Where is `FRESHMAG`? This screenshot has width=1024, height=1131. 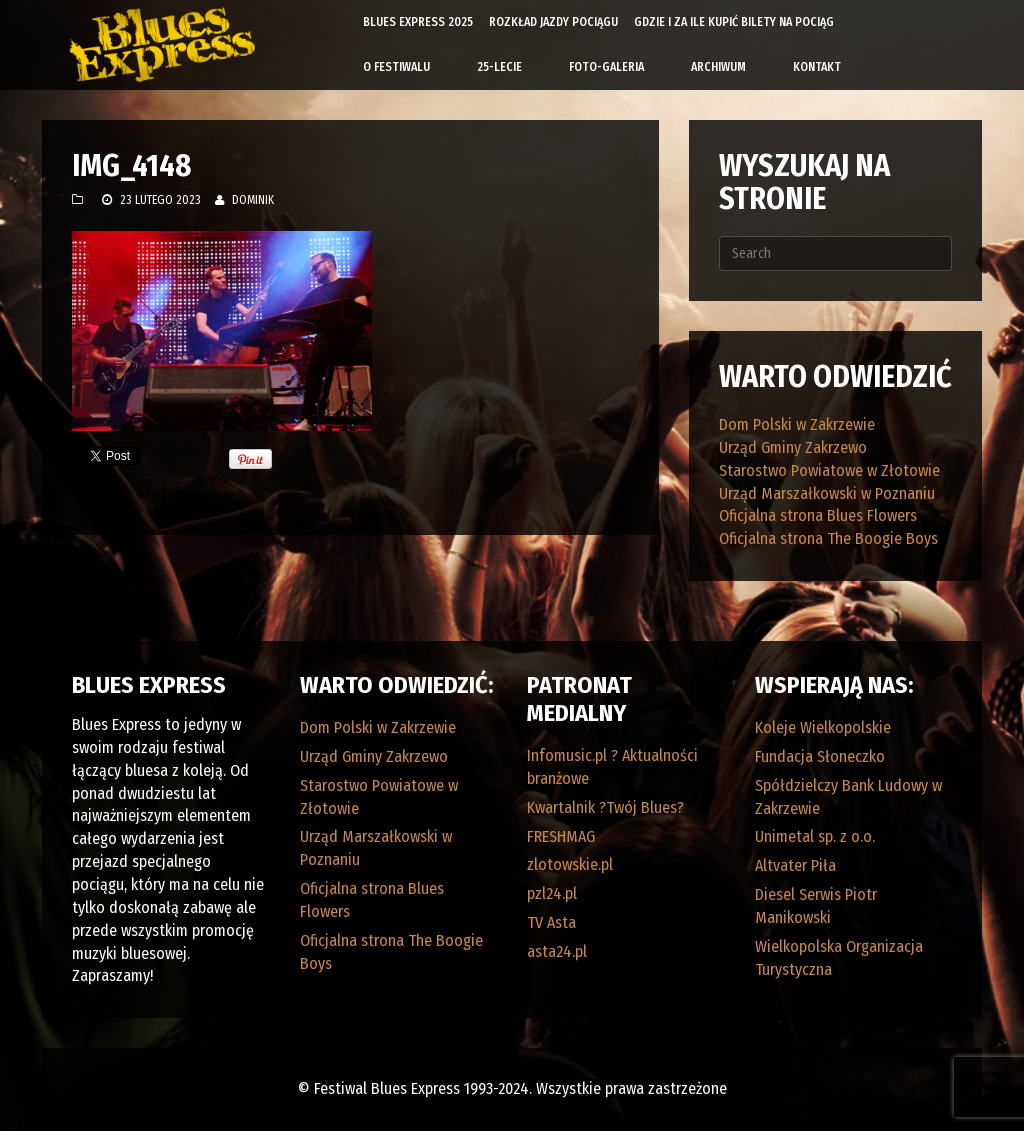 FRESHMAG is located at coordinates (561, 836).